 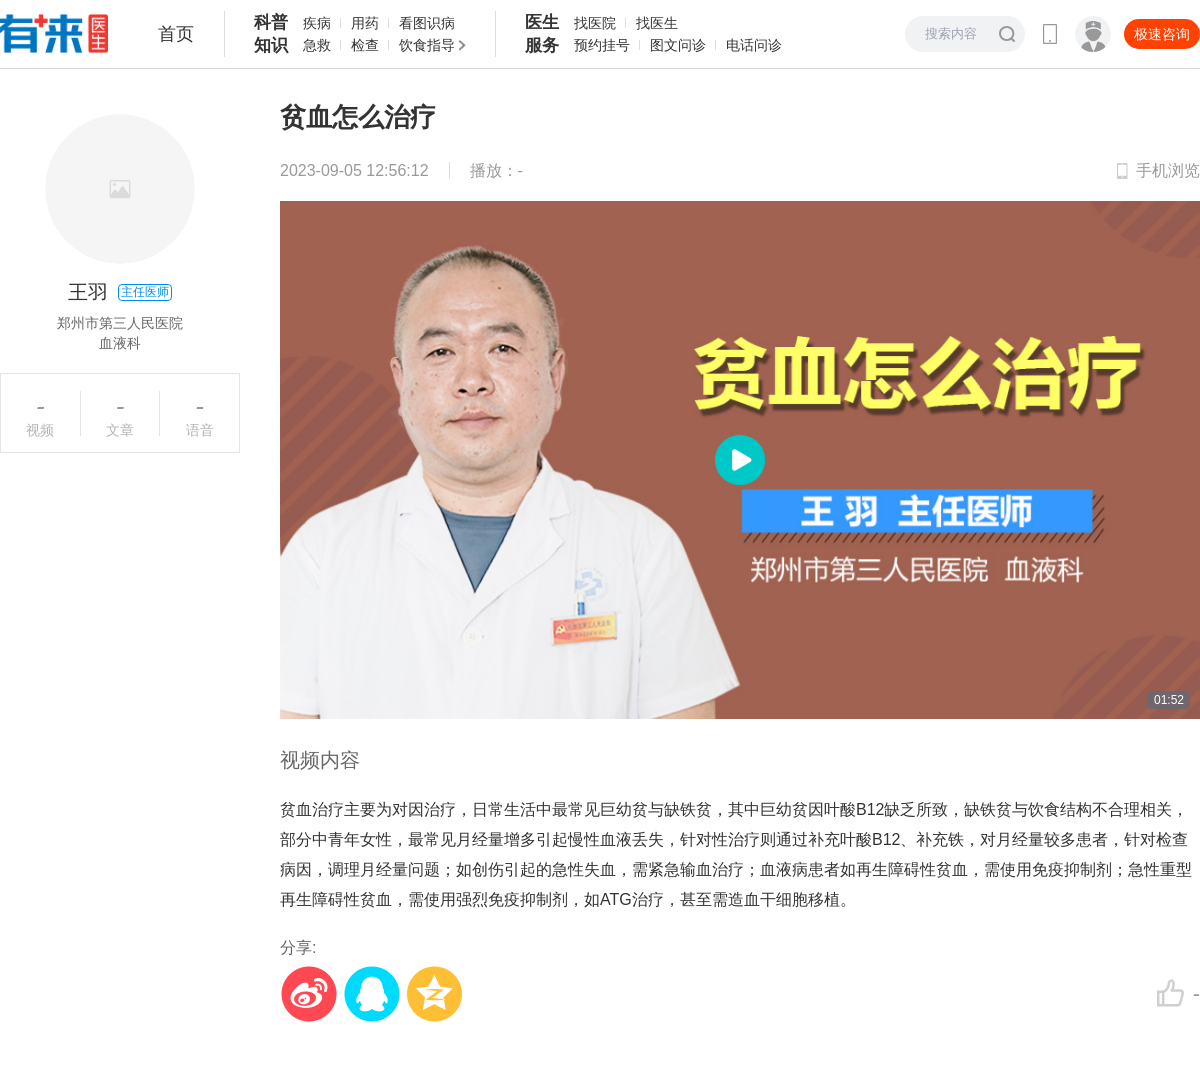 What do you see at coordinates (176, 34) in the screenshot?
I see `首页` at bounding box center [176, 34].